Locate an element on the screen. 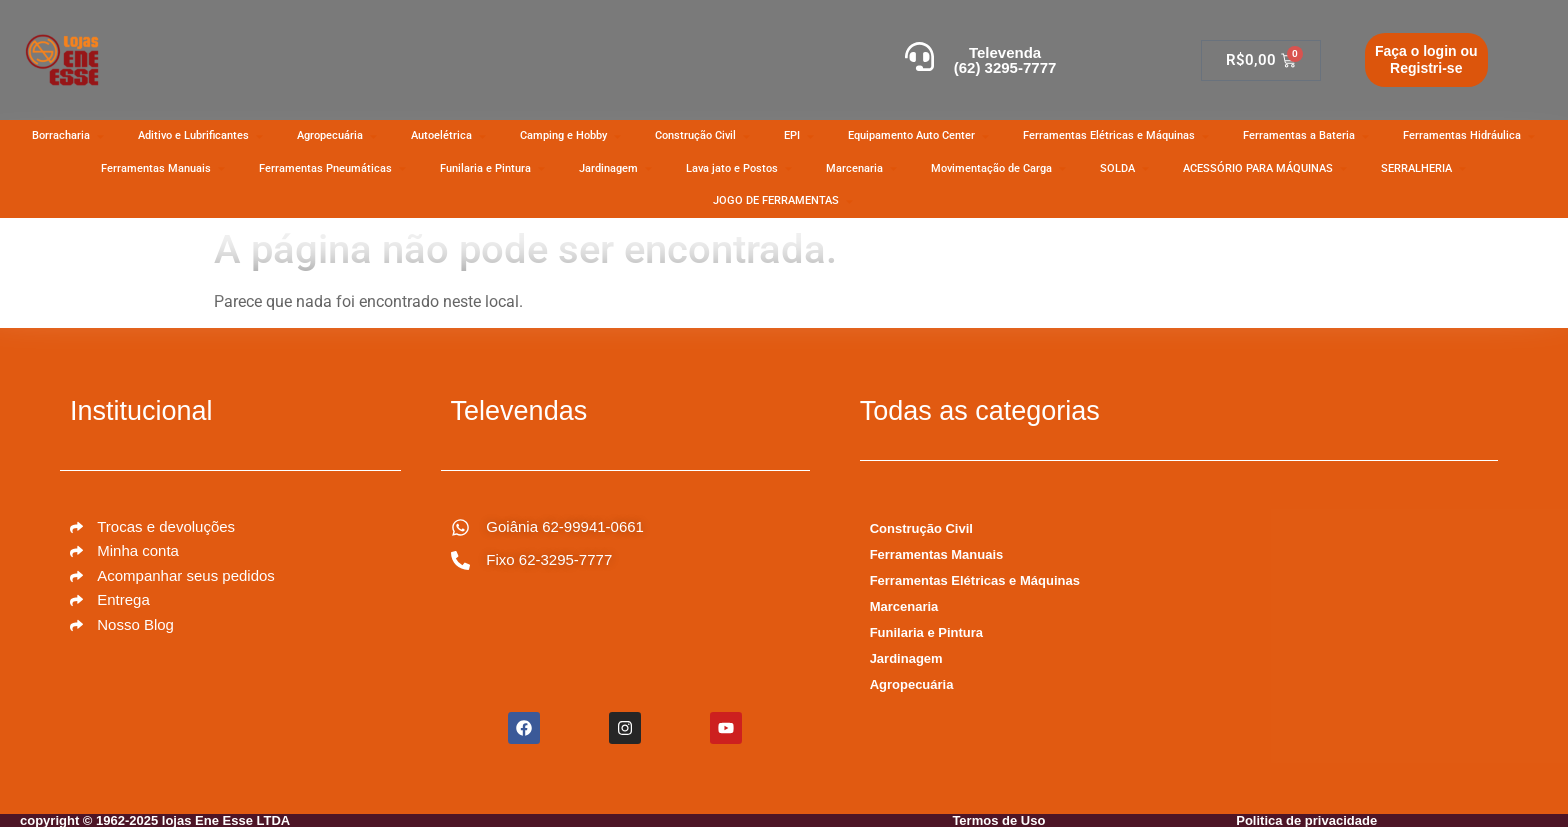  Marcenaria is located at coordinates (904, 606).